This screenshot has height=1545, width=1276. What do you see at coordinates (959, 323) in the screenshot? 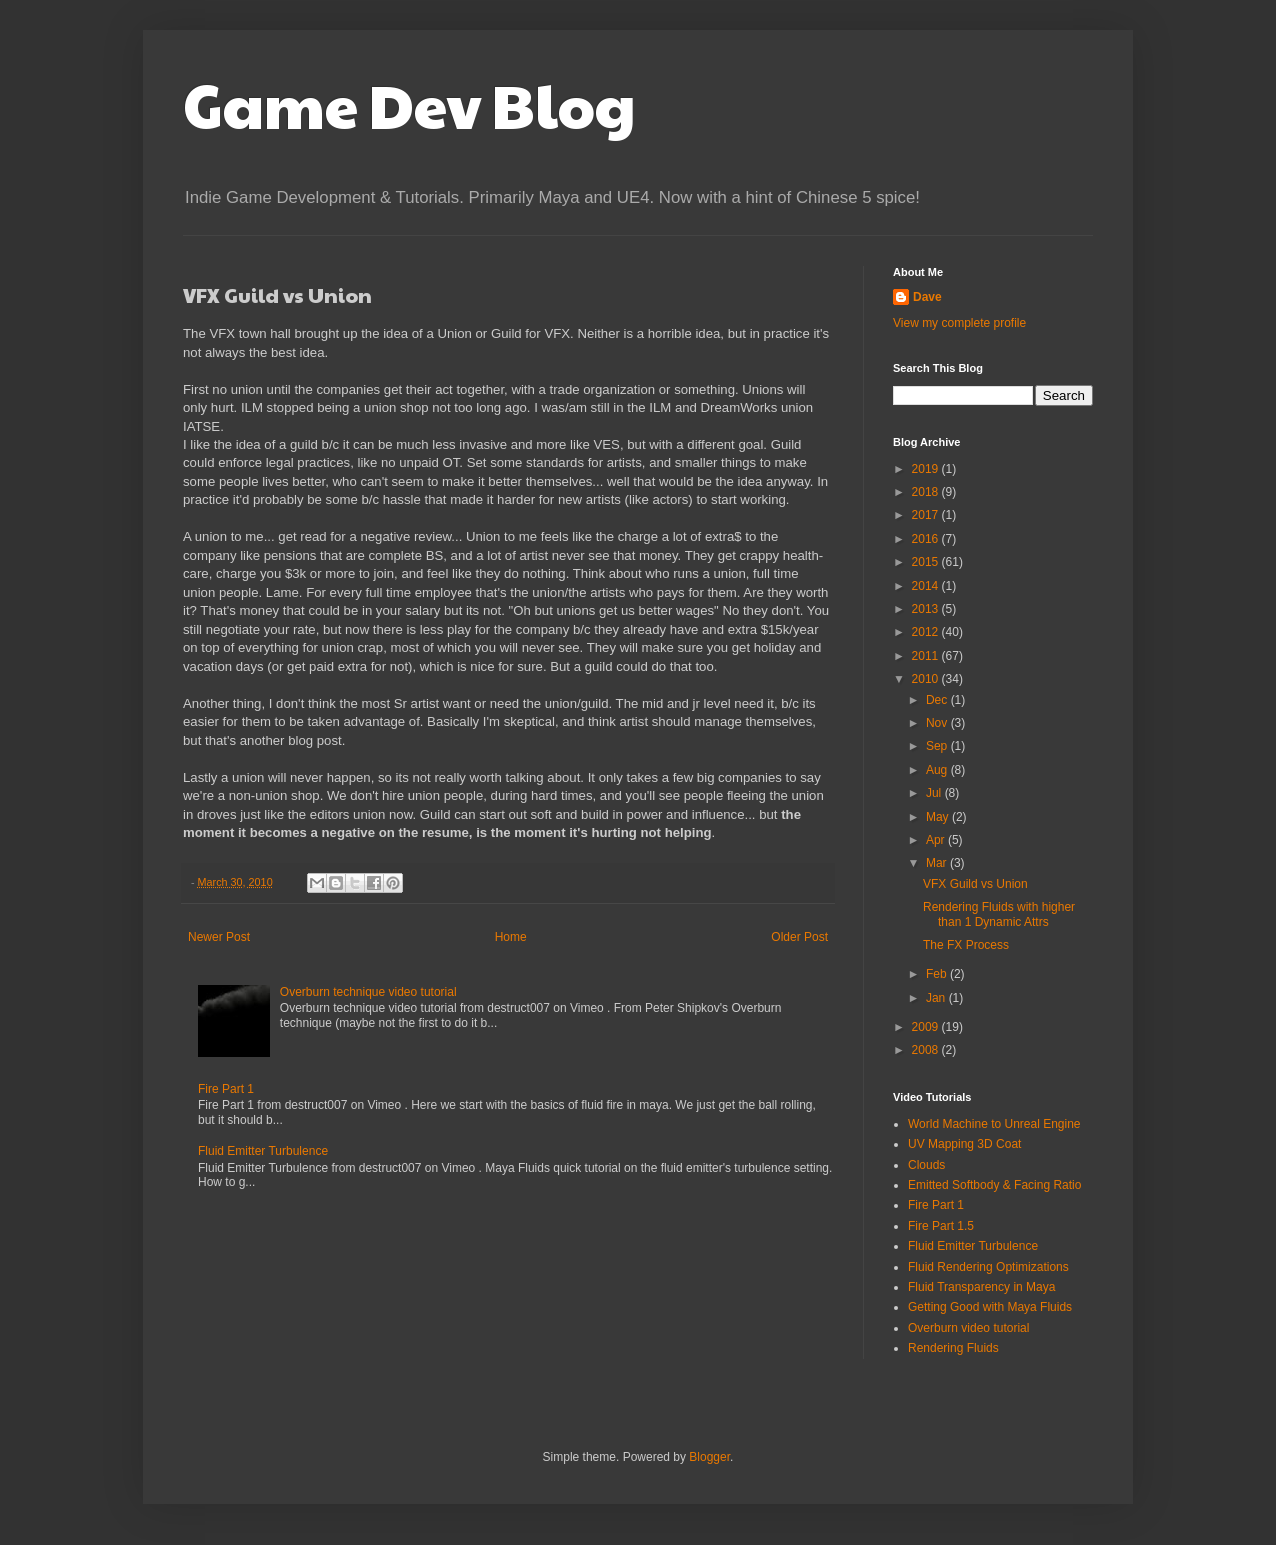
I see `View my complete profile` at bounding box center [959, 323].